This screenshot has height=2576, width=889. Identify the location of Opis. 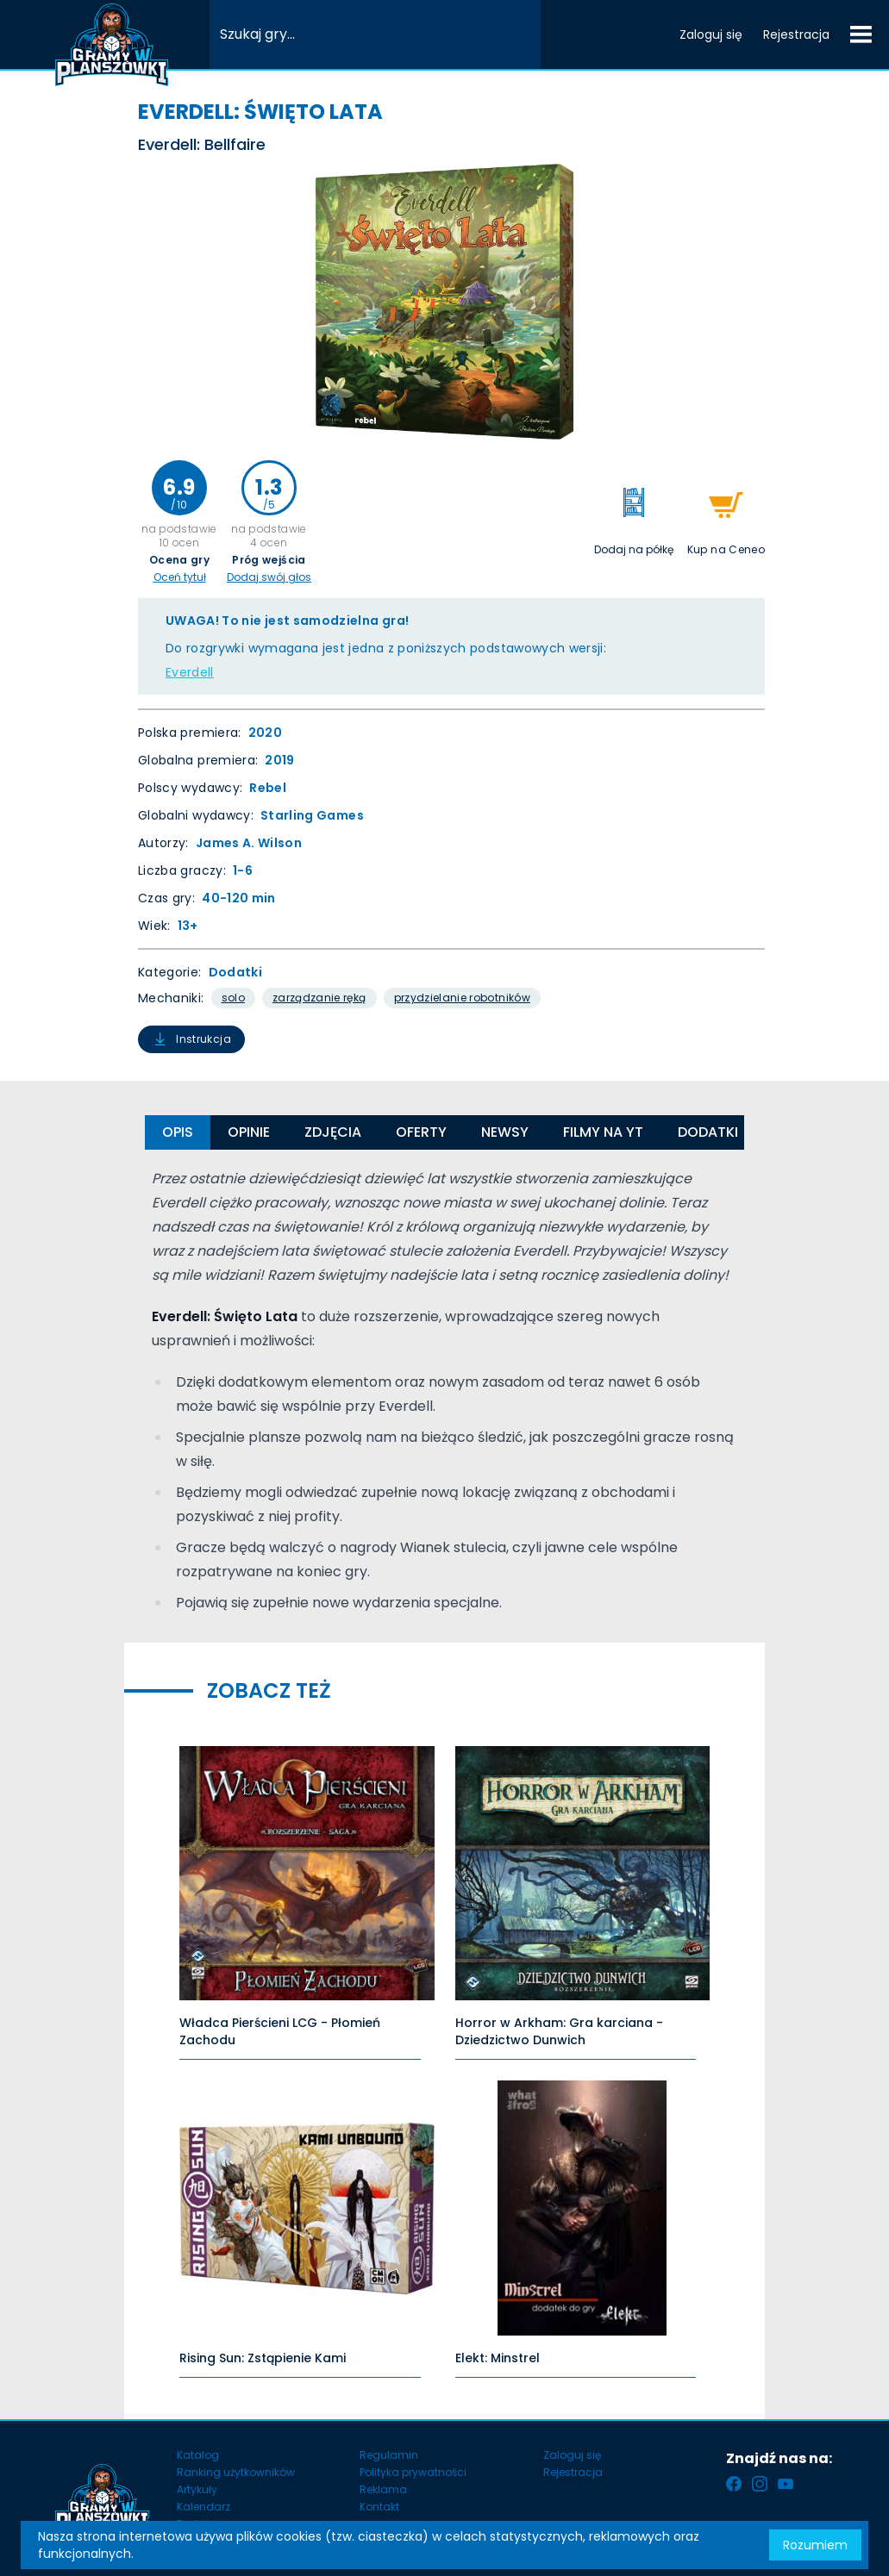
(177, 1132).